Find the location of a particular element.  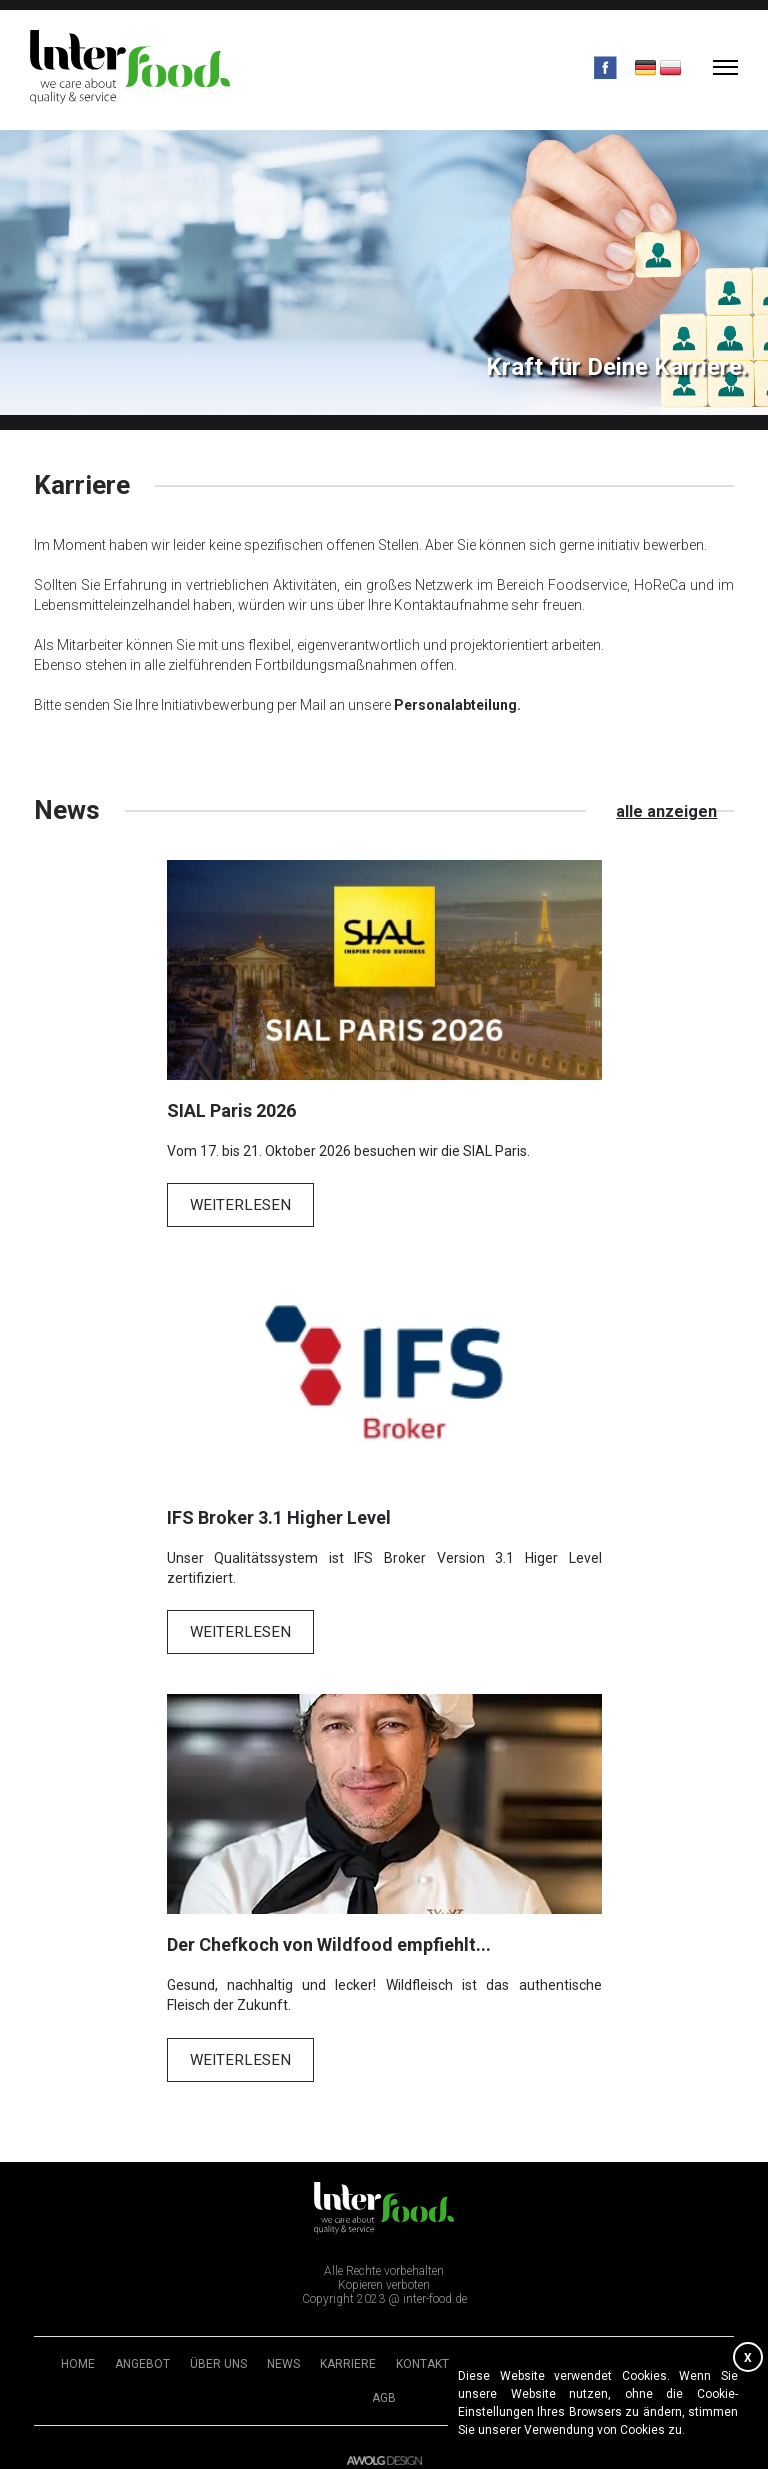

News is located at coordinates (283, 2348).